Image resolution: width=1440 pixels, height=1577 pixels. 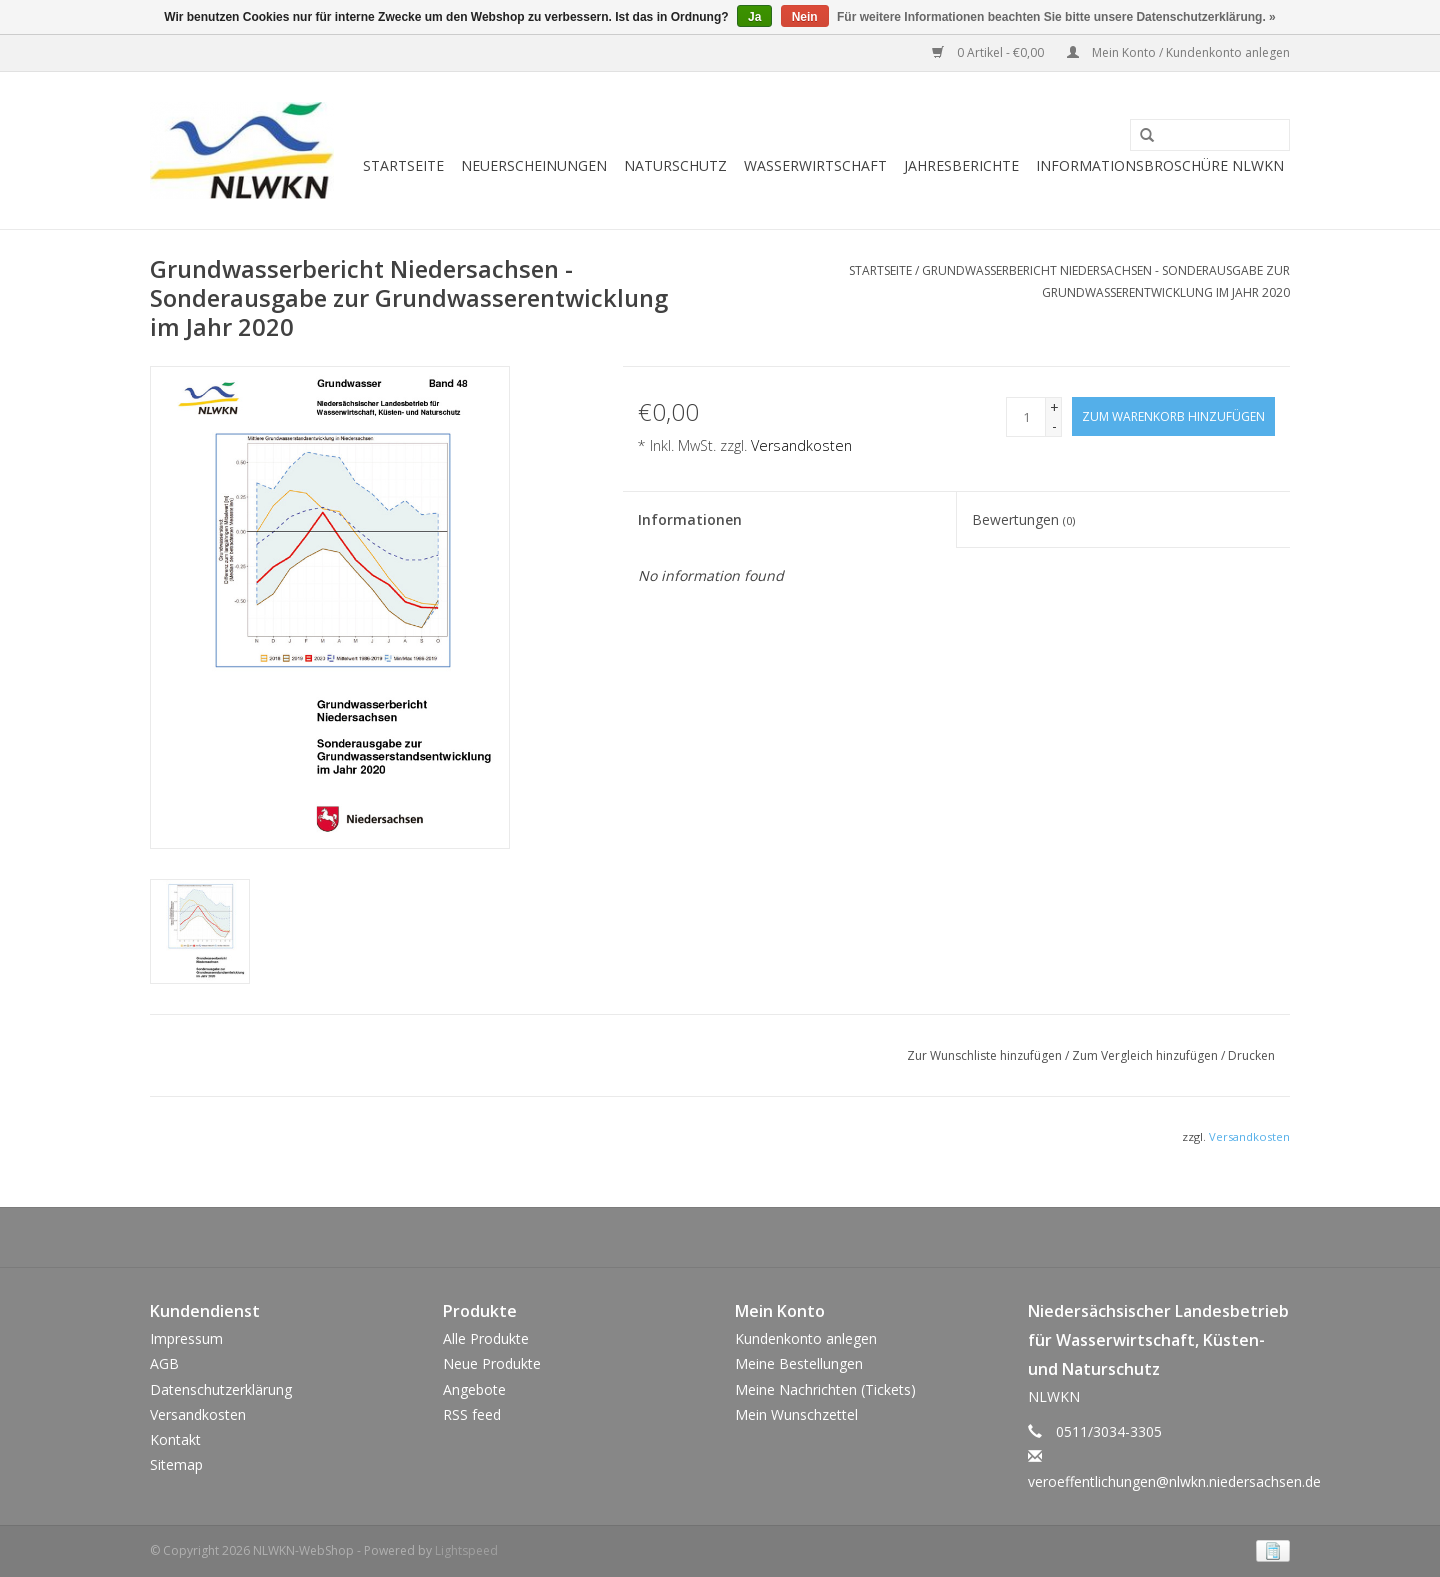 What do you see at coordinates (1023, 519) in the screenshot?
I see `Bewertungen` at bounding box center [1023, 519].